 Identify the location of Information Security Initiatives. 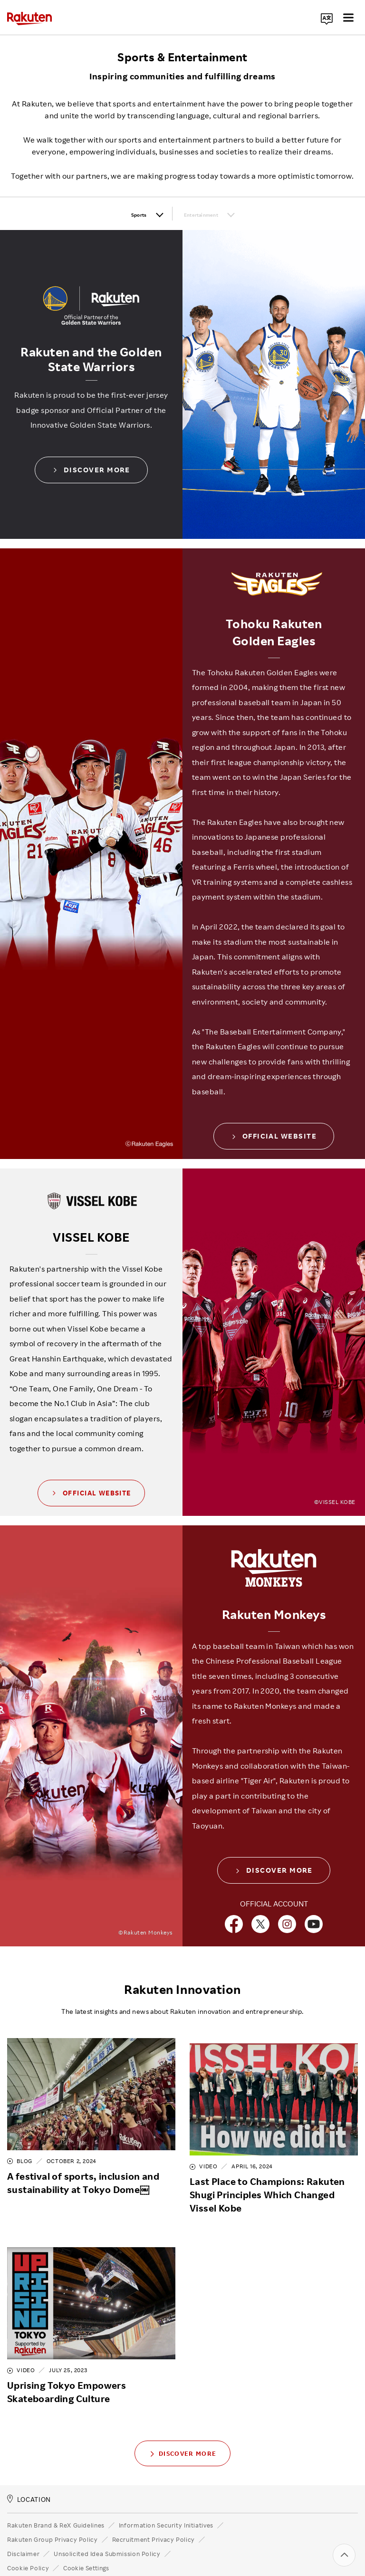
(166, 2502).